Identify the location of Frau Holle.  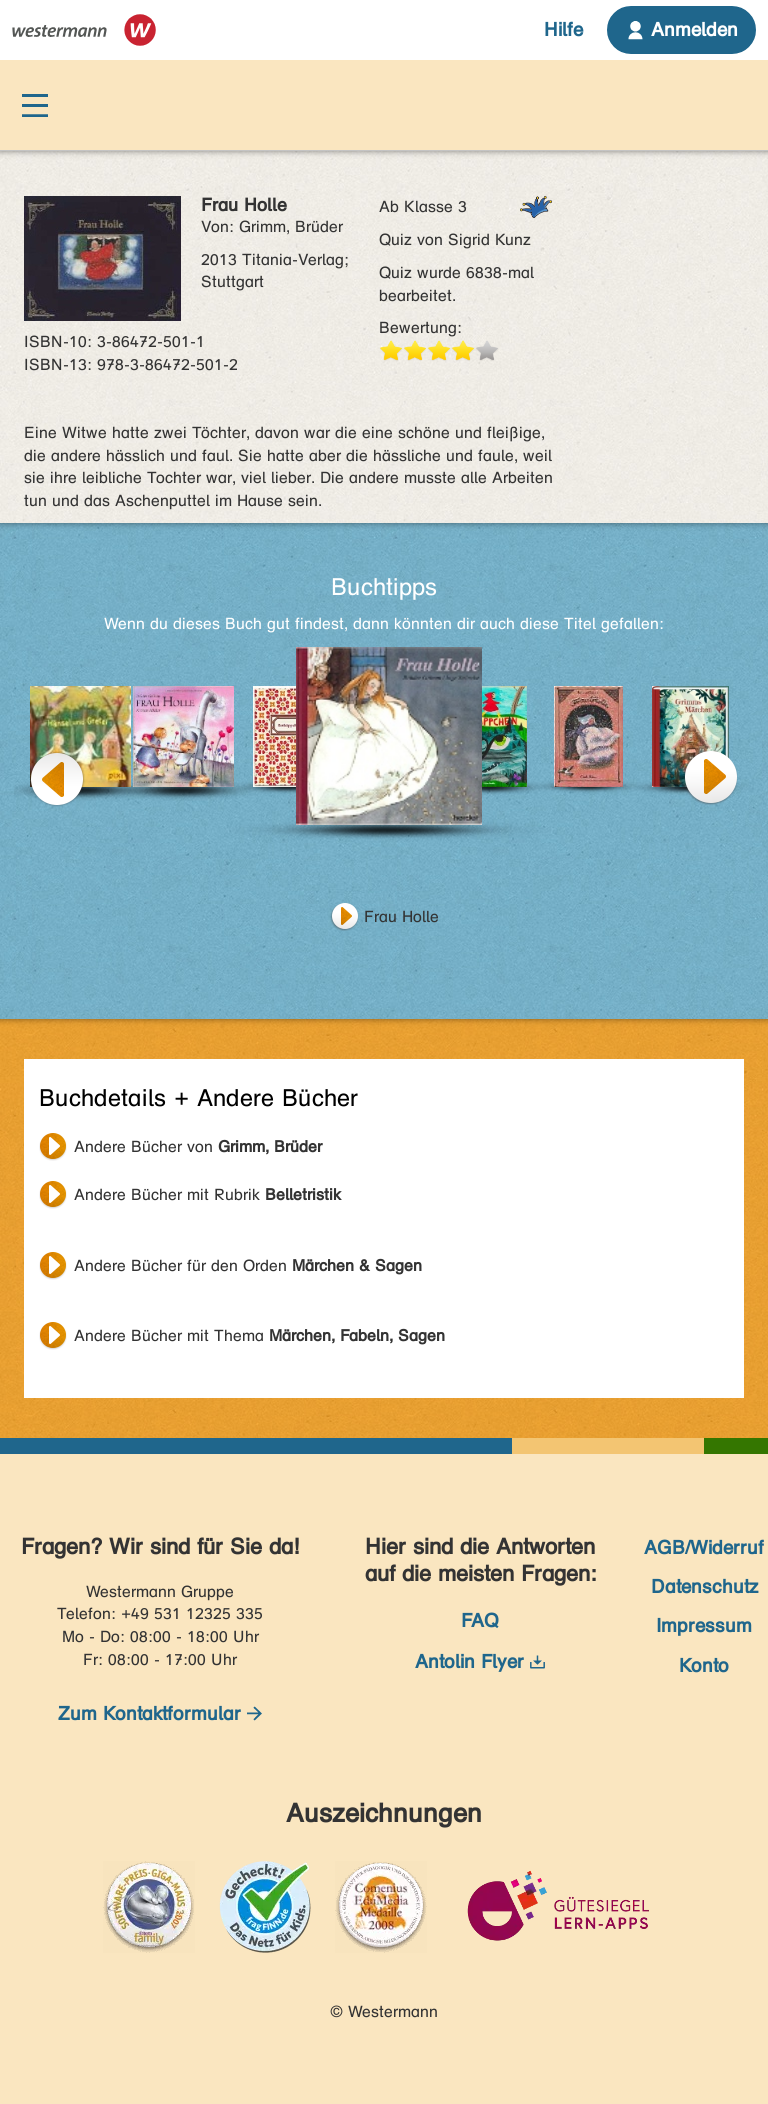
(401, 916).